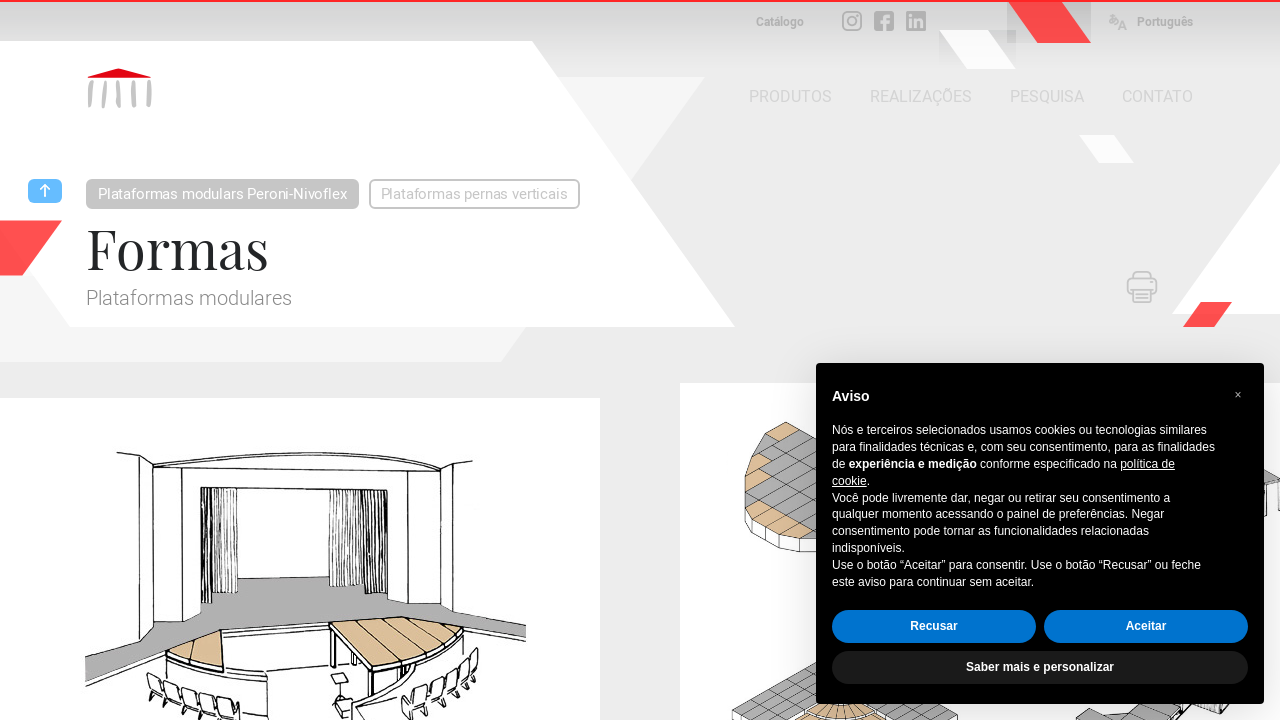 Image resolution: width=1280 pixels, height=720 pixels. I want to click on [button], so click(1238, 395).